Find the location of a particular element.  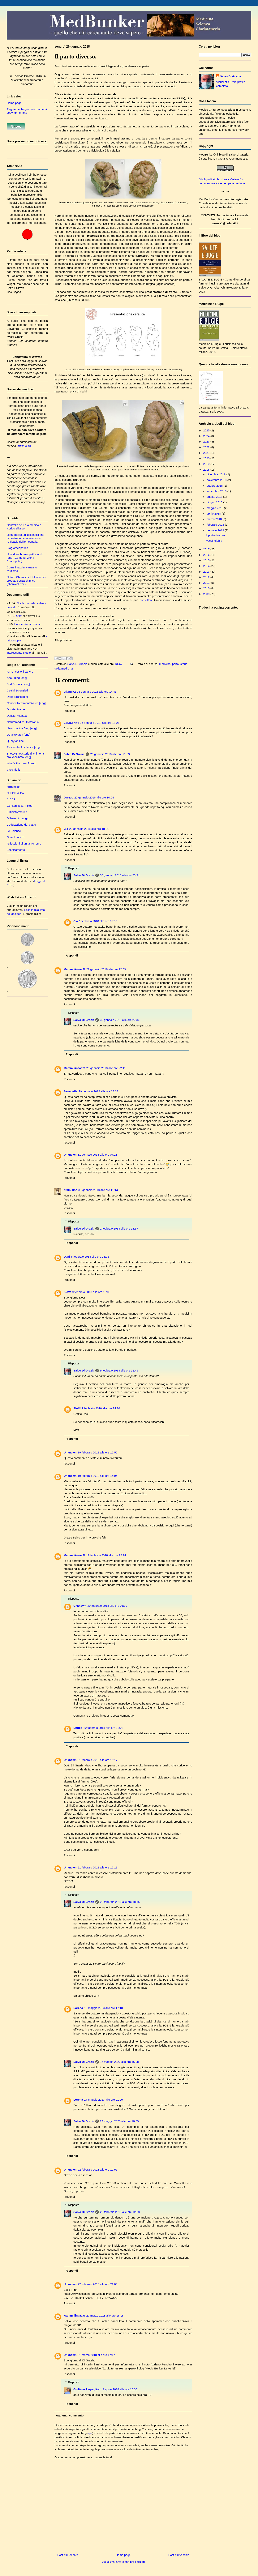

2016 is located at coordinates (206, 554).